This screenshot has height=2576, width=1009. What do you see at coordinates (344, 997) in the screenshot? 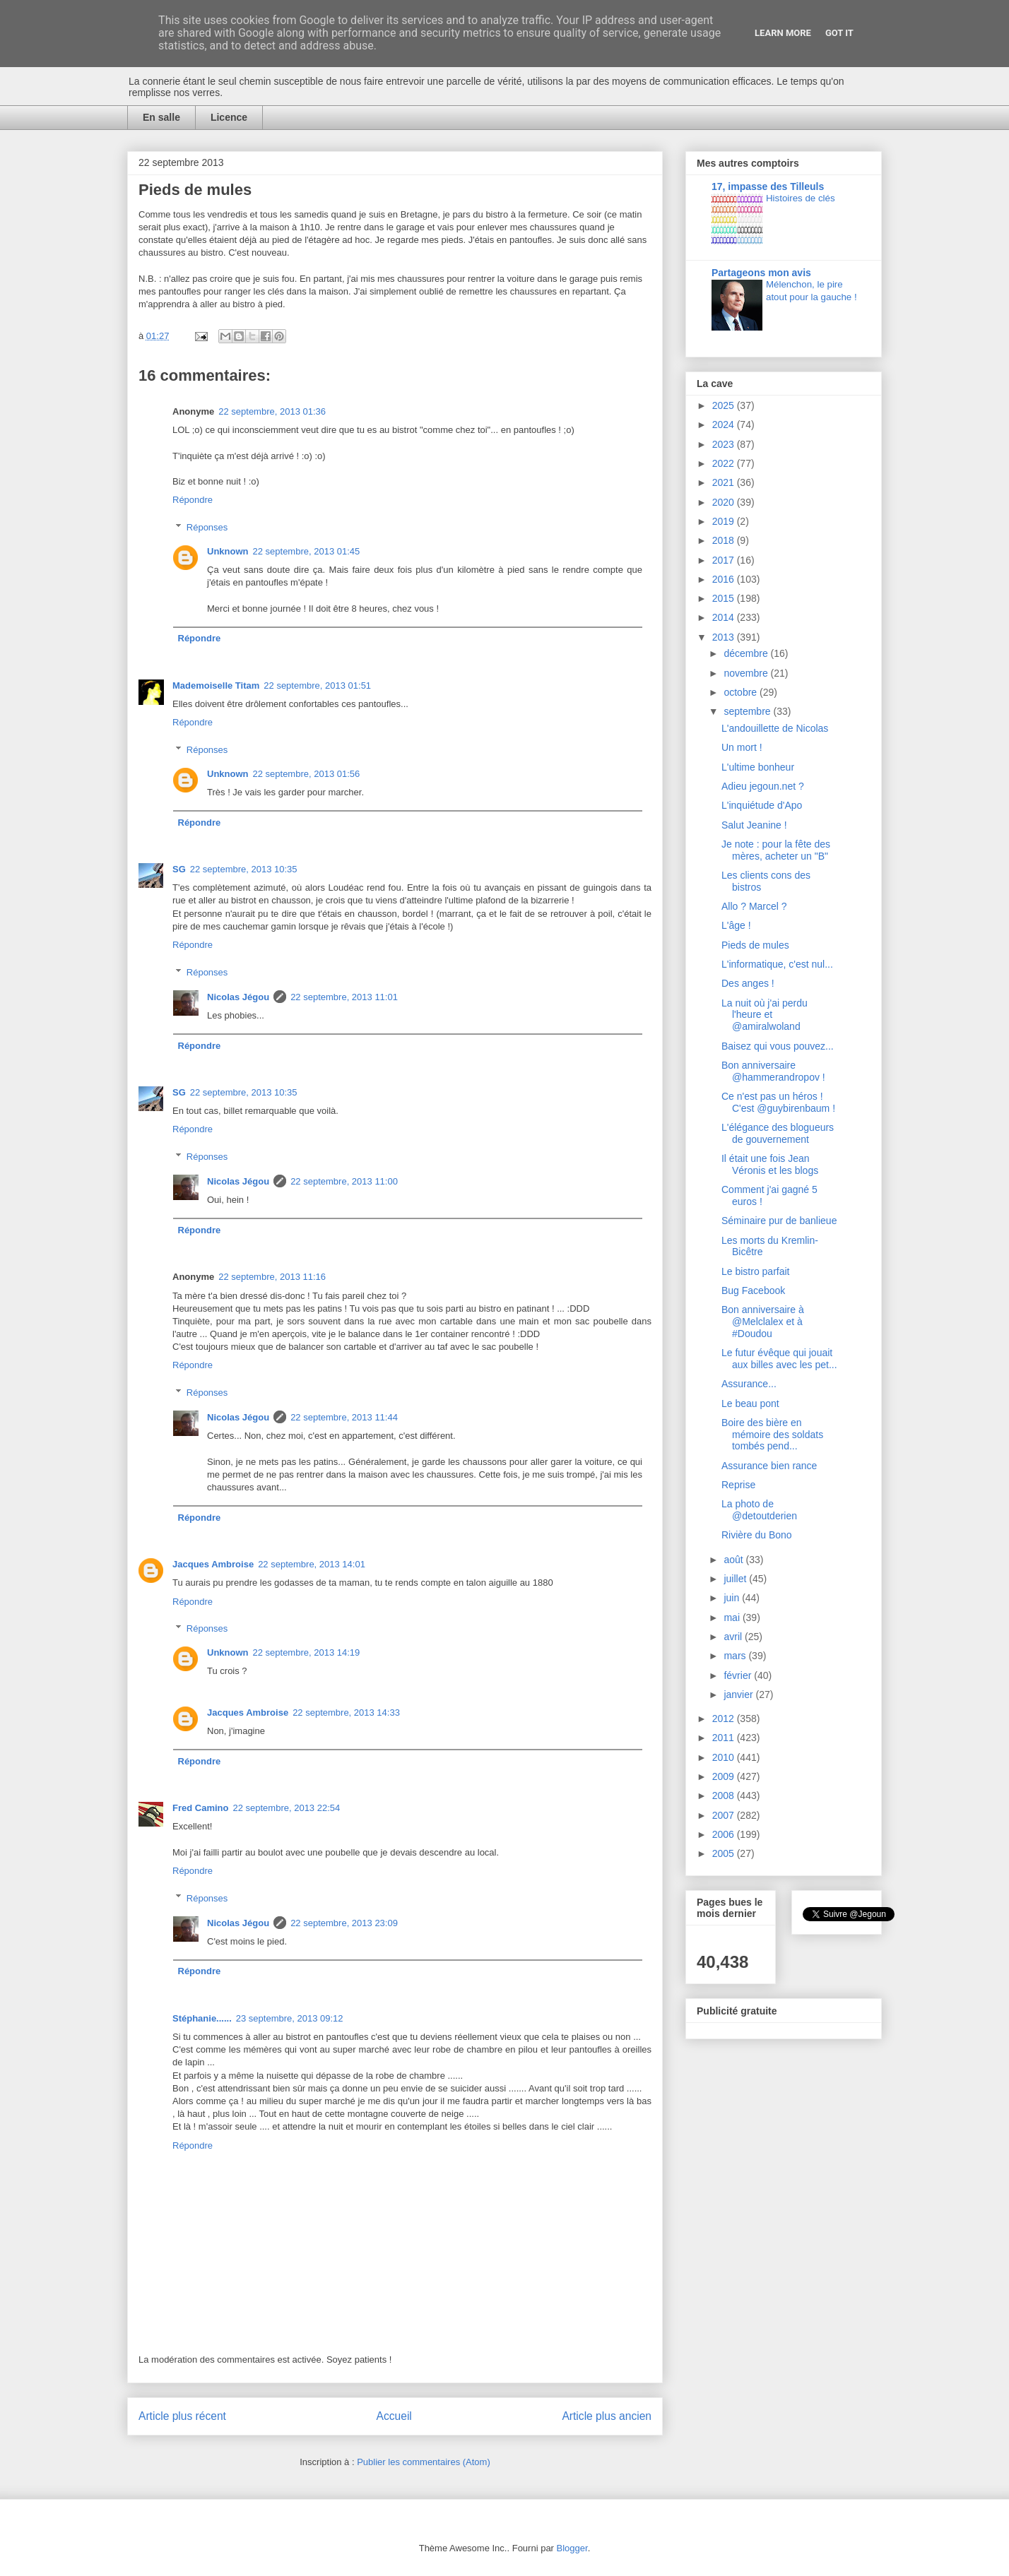
I see `22 septembre, 2013 11:01` at bounding box center [344, 997].